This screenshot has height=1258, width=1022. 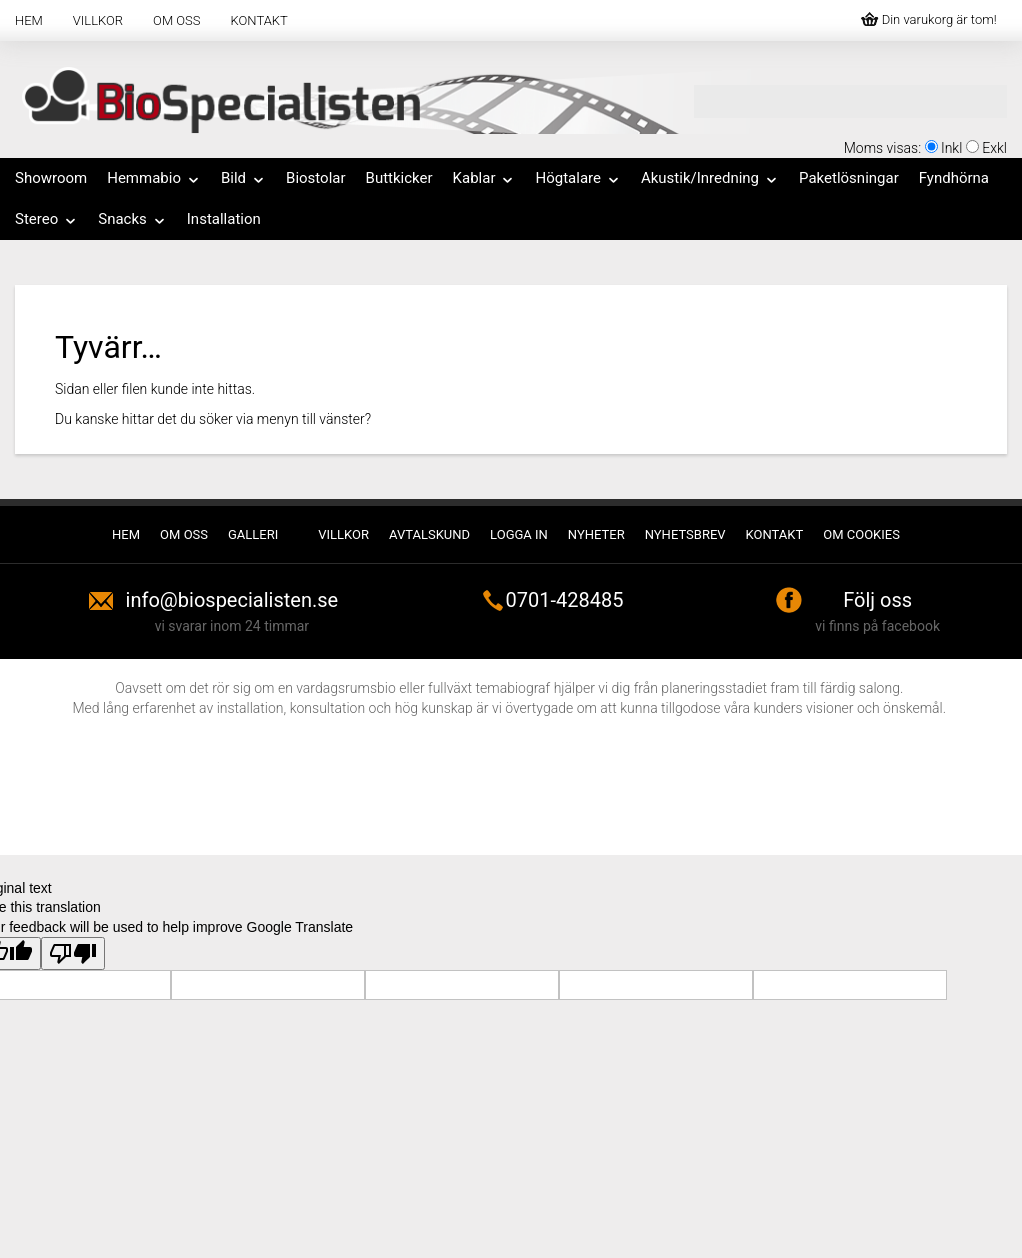 What do you see at coordinates (399, 178) in the screenshot?
I see `Buttkicker` at bounding box center [399, 178].